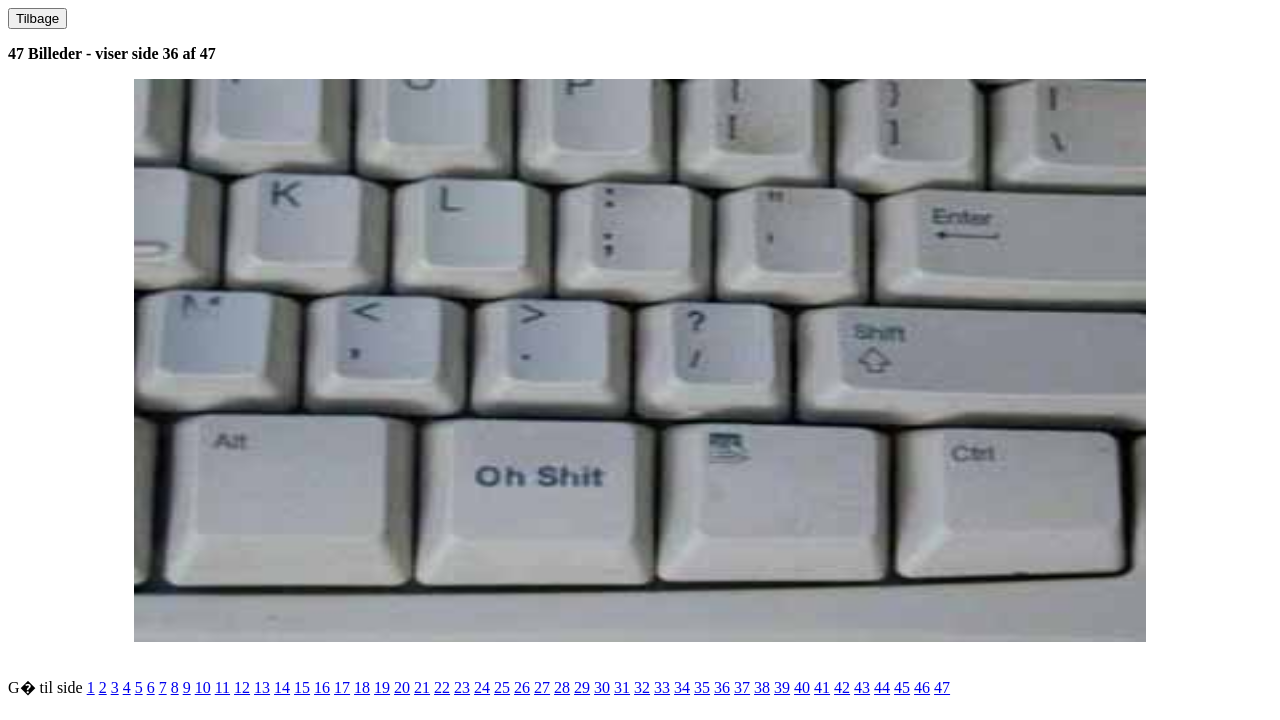 The image size is (1280, 720). I want to click on 31, so click(622, 687).